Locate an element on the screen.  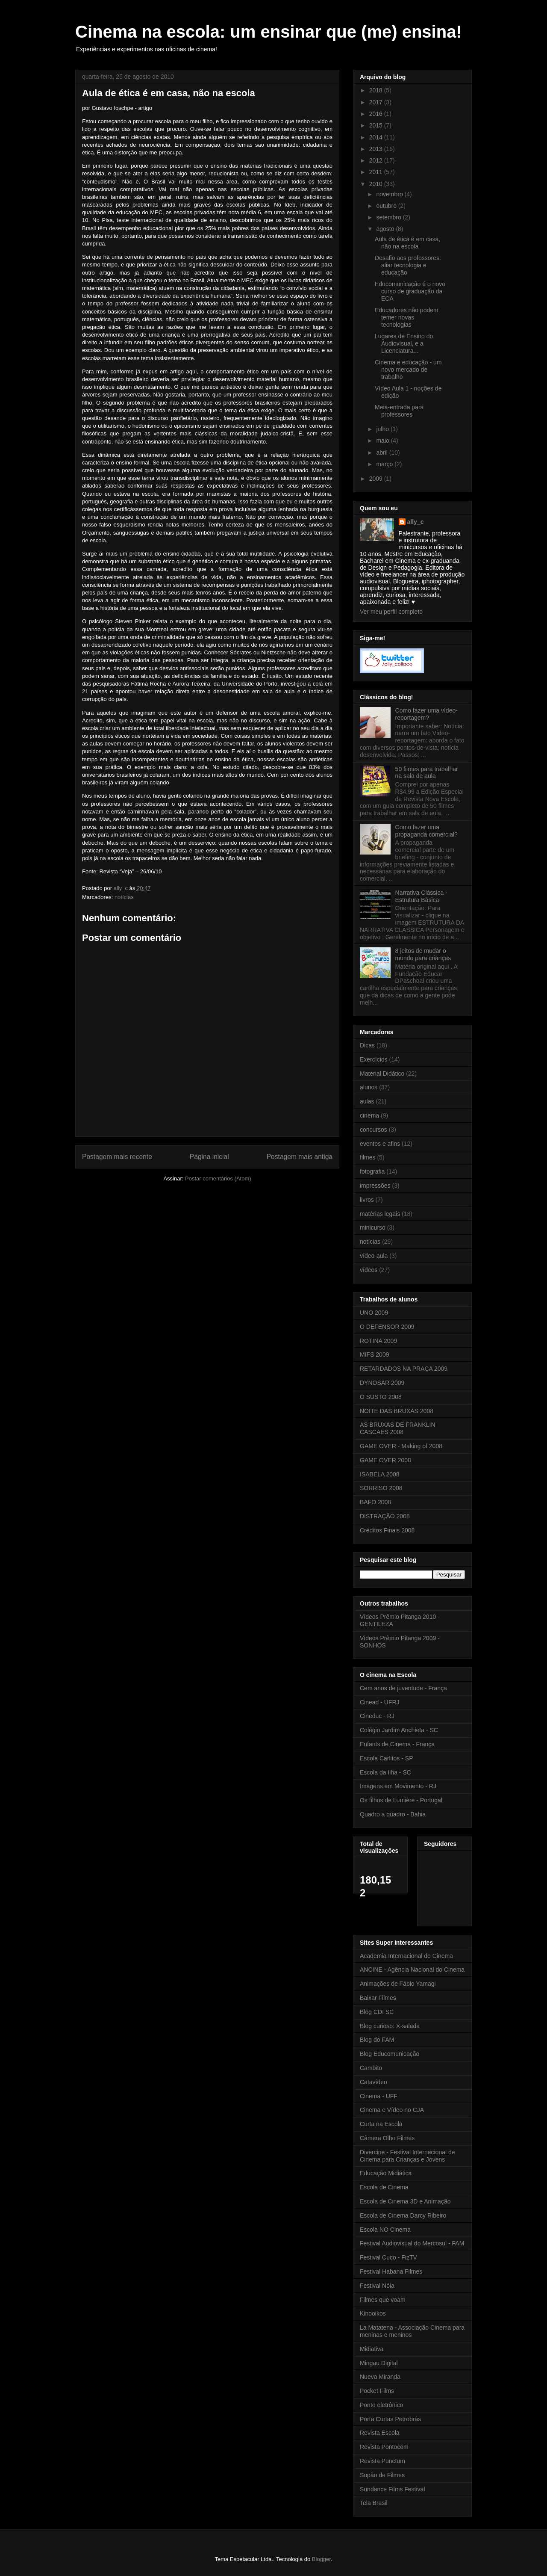
Material Didático is located at coordinates (382, 1073).